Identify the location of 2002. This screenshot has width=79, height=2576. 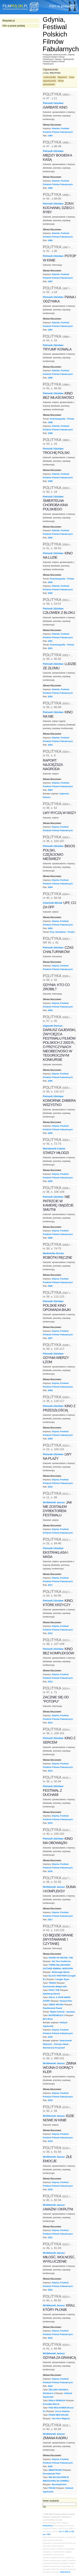
(50, 696).